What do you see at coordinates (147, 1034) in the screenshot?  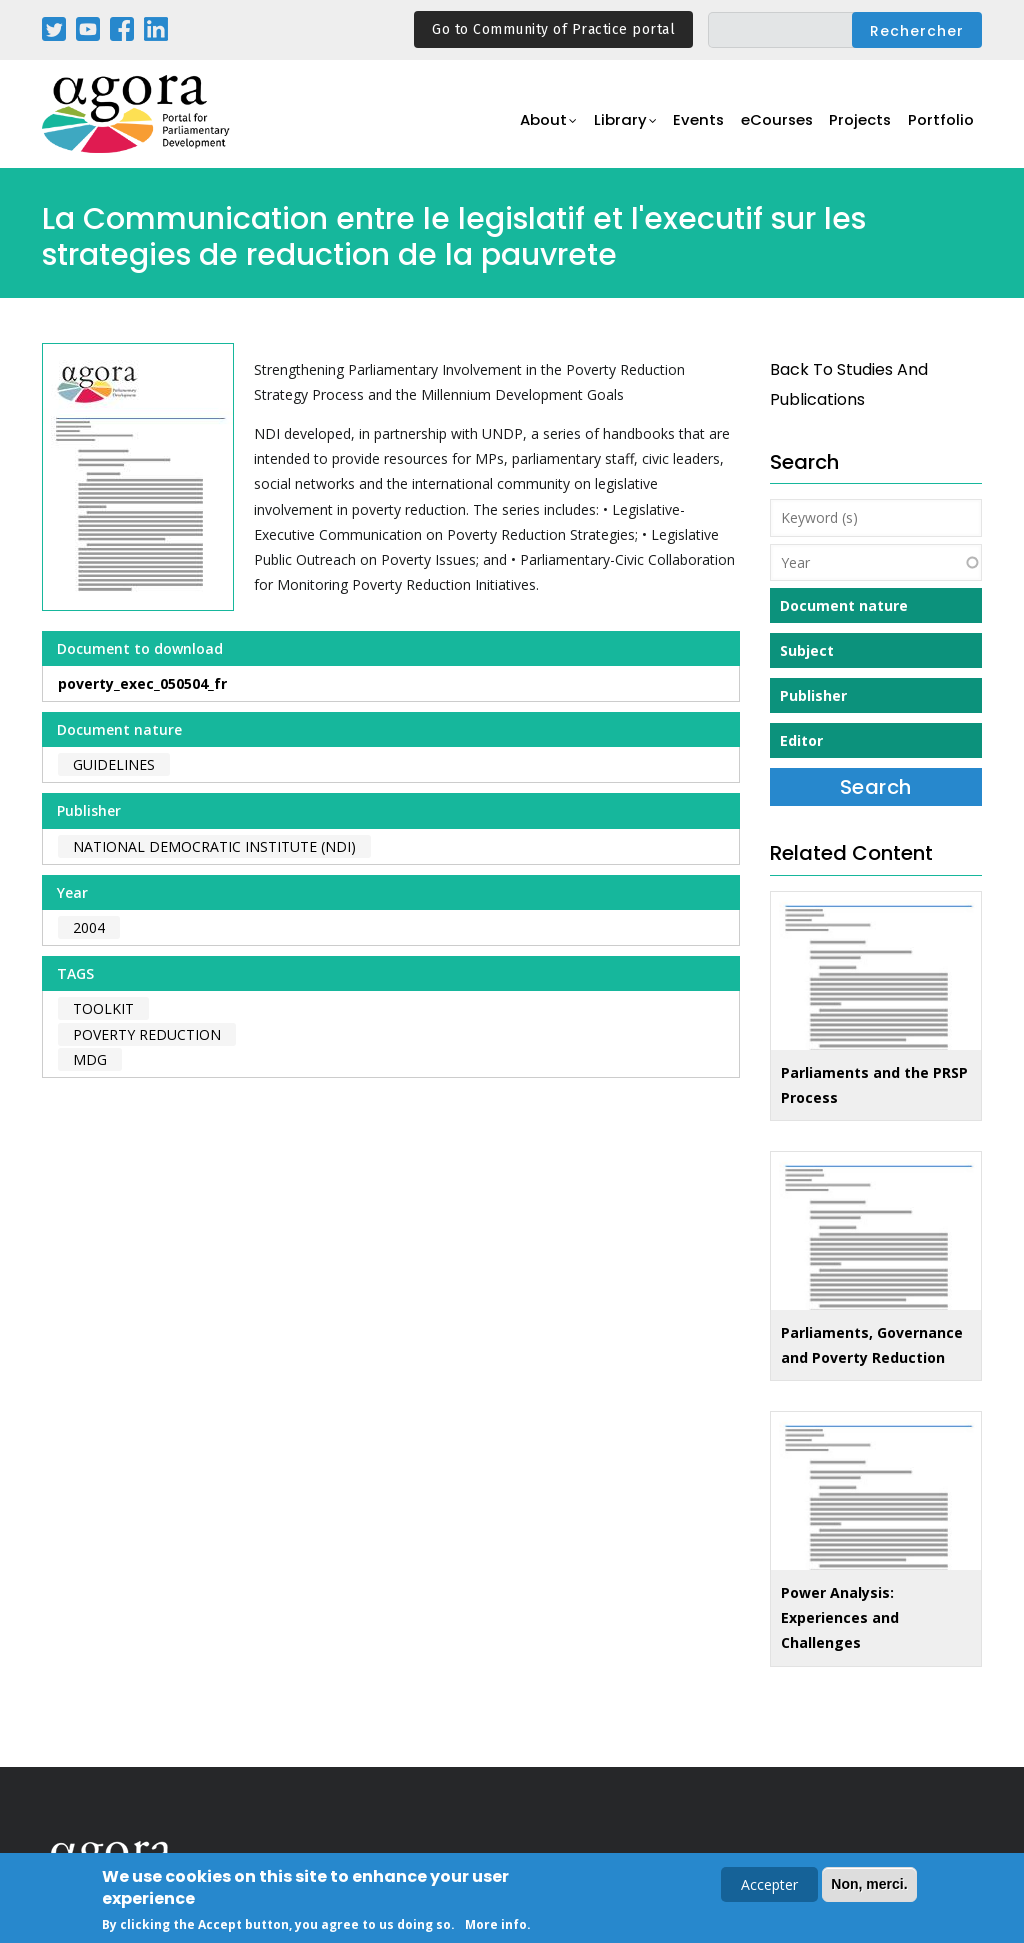 I see `poverty reduction` at bounding box center [147, 1034].